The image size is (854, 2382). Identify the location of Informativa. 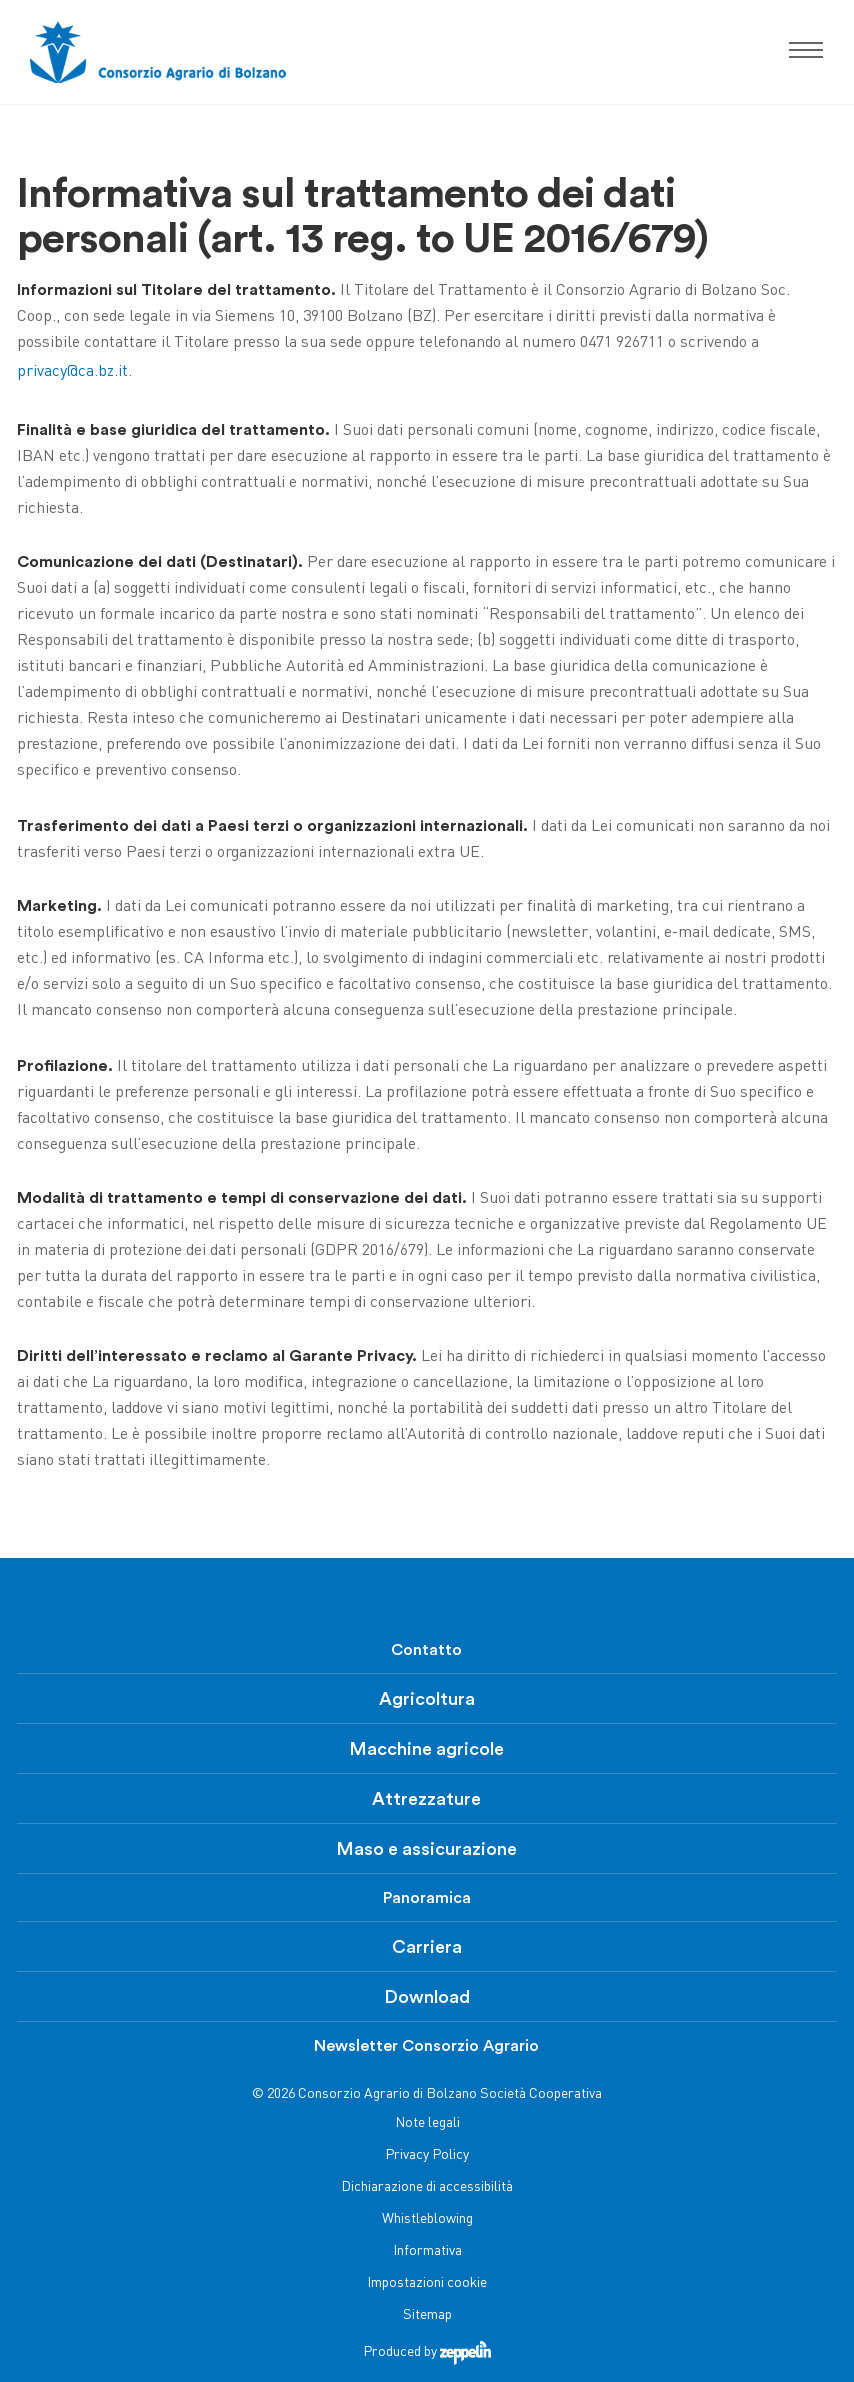
(427, 2251).